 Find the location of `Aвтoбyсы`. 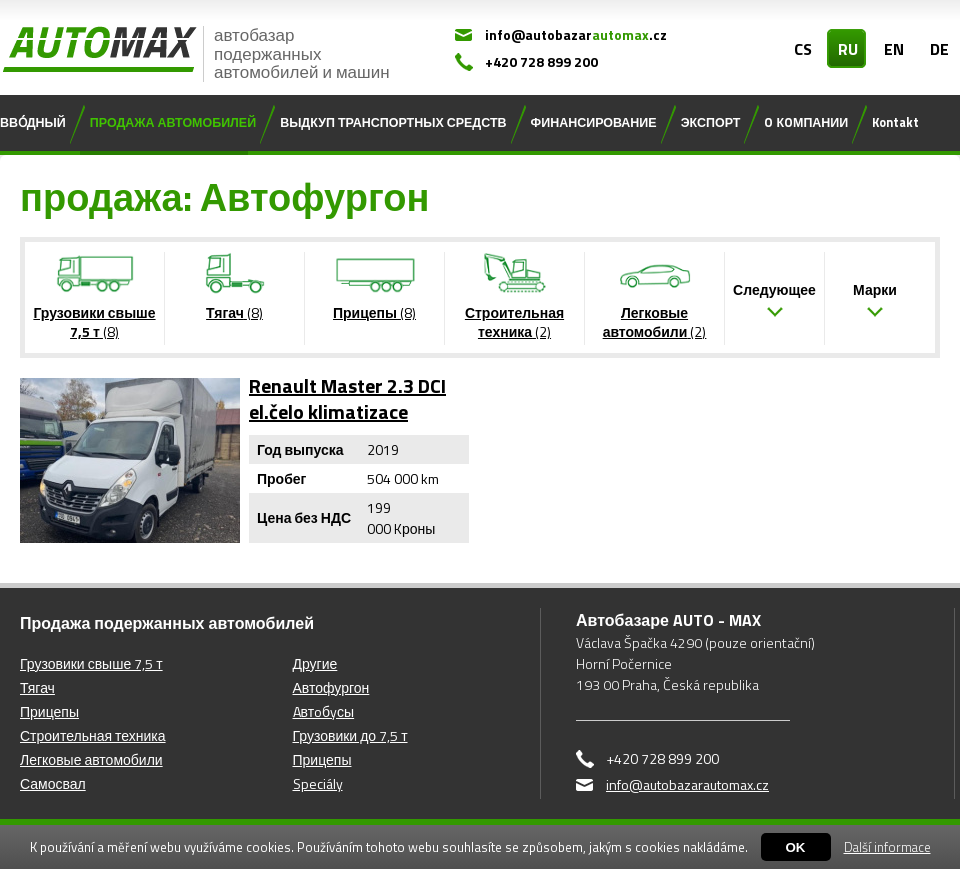

Aвтoбyсы is located at coordinates (324, 711).